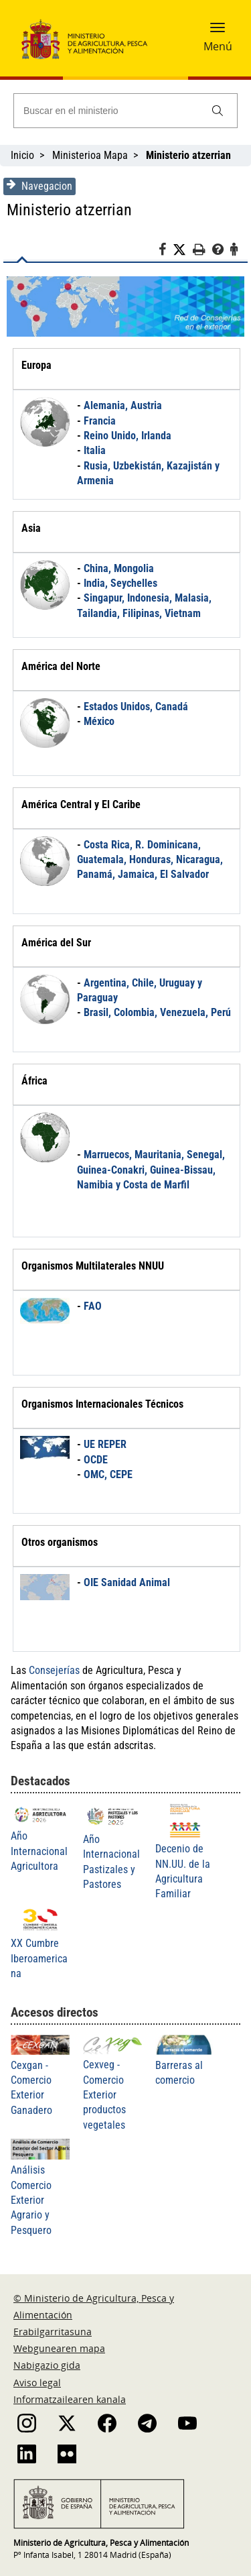 This screenshot has height=2576, width=251. Describe the element at coordinates (22, 155) in the screenshot. I see `Inicio` at that location.